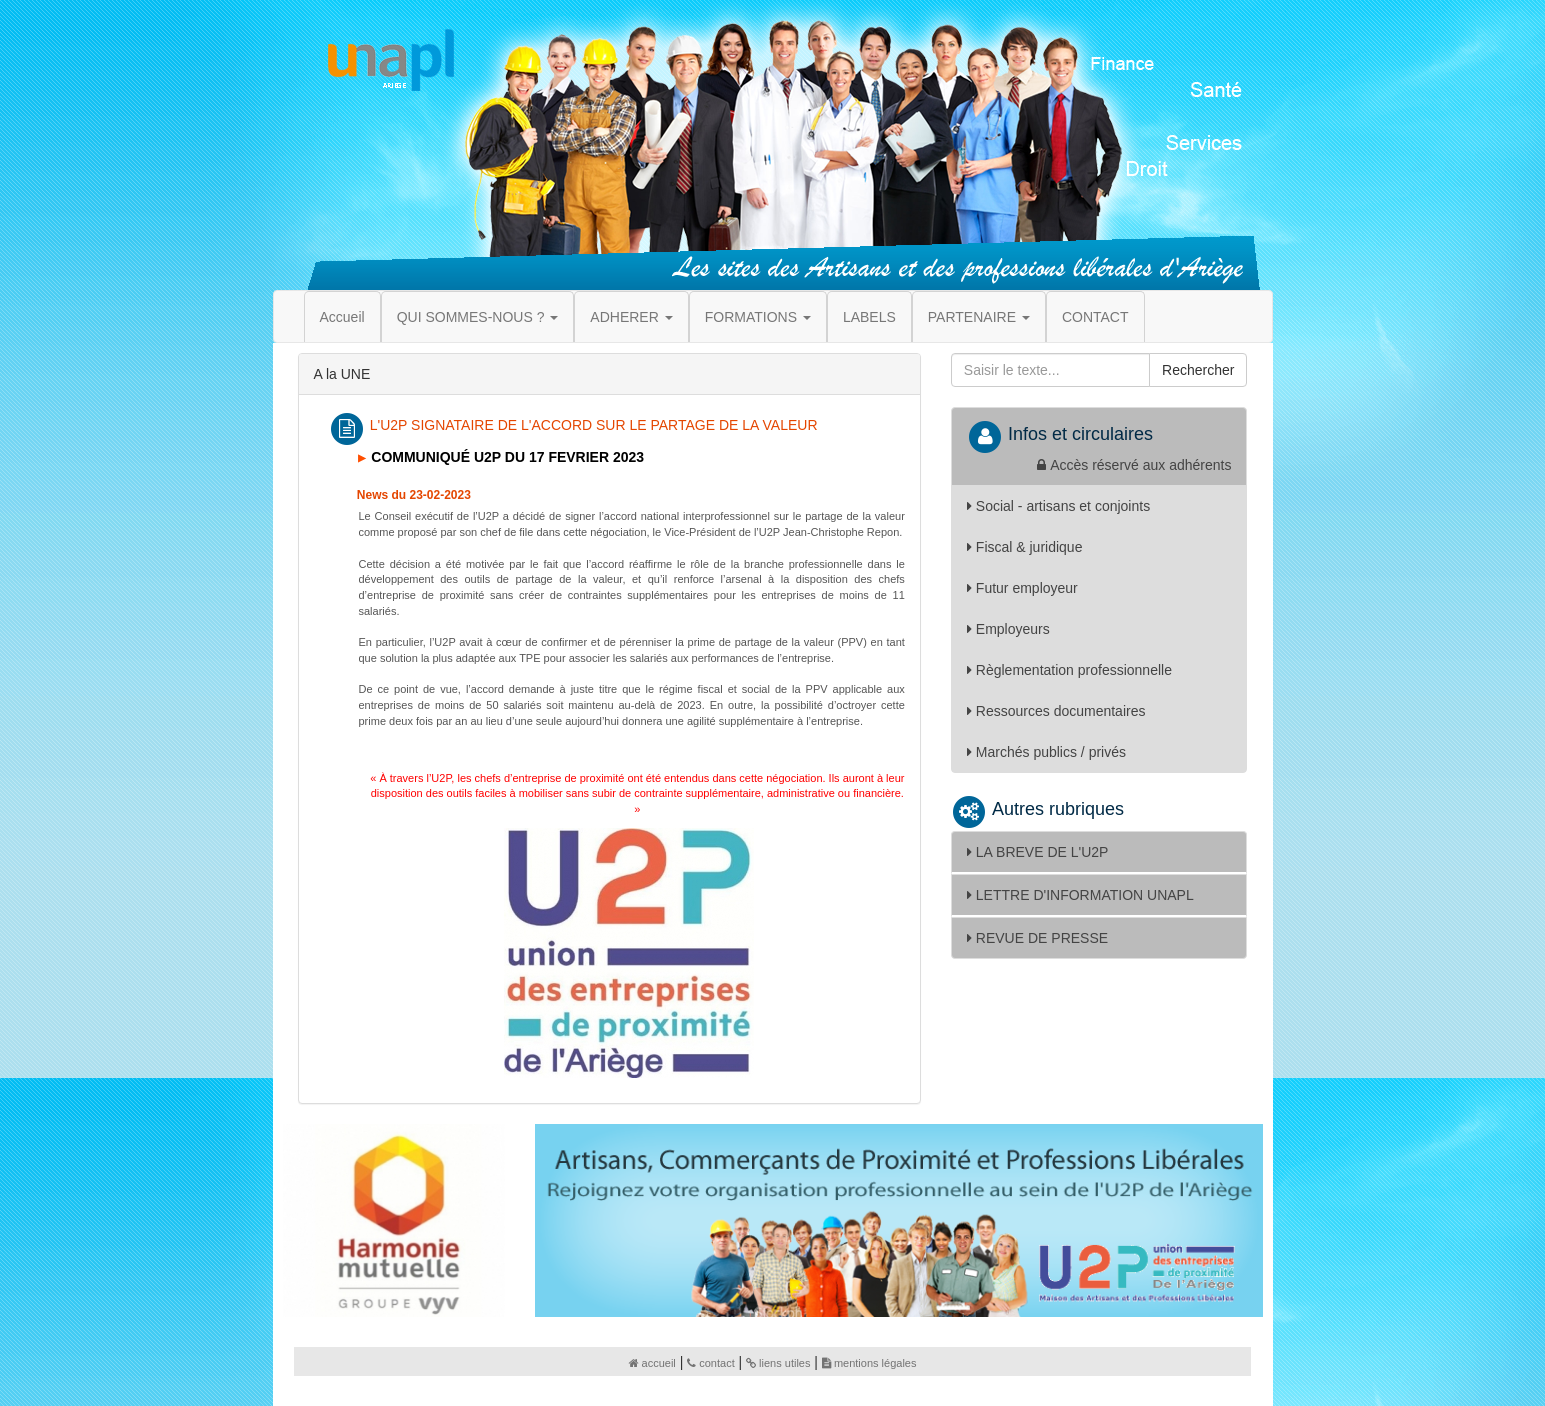  I want to click on LA BREVE DE L'U2P, so click(1038, 852).